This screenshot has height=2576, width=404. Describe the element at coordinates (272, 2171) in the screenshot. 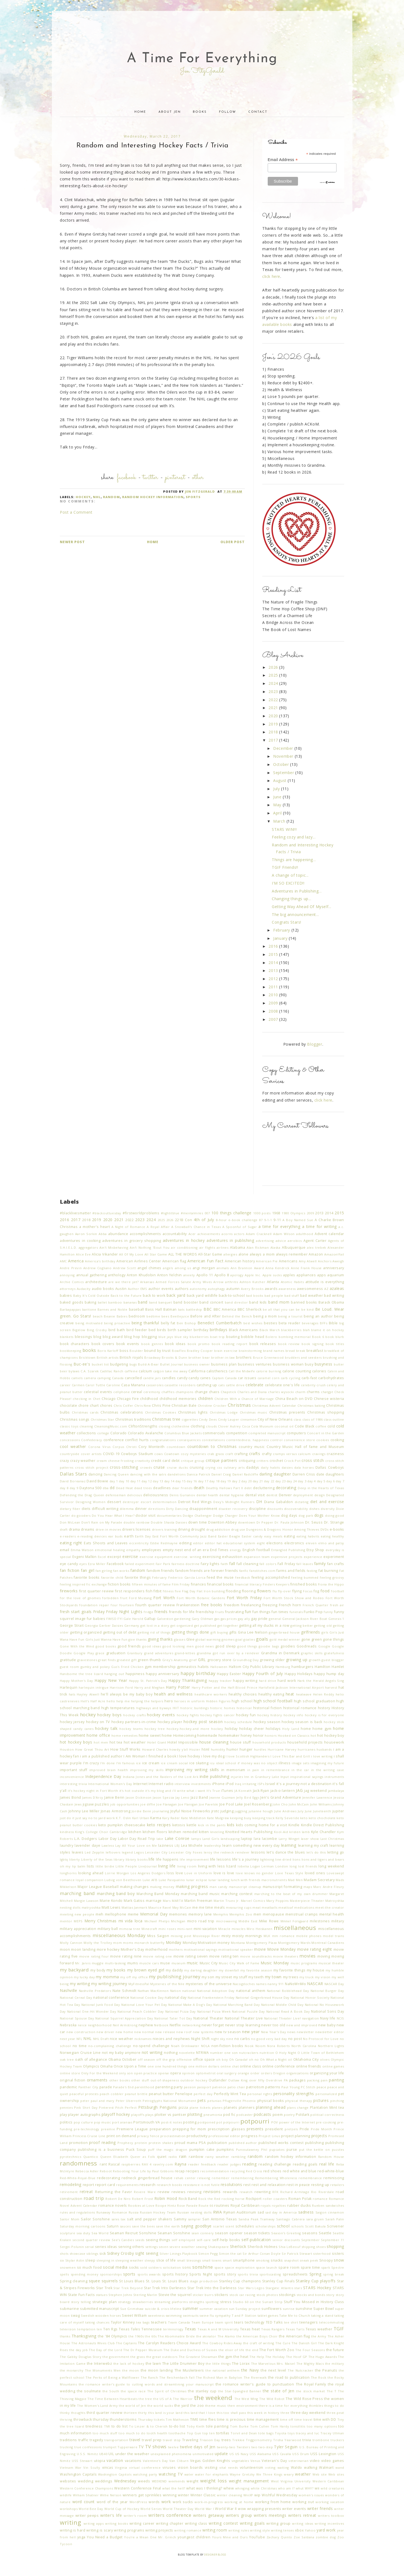

I see `red shoes` at that location.